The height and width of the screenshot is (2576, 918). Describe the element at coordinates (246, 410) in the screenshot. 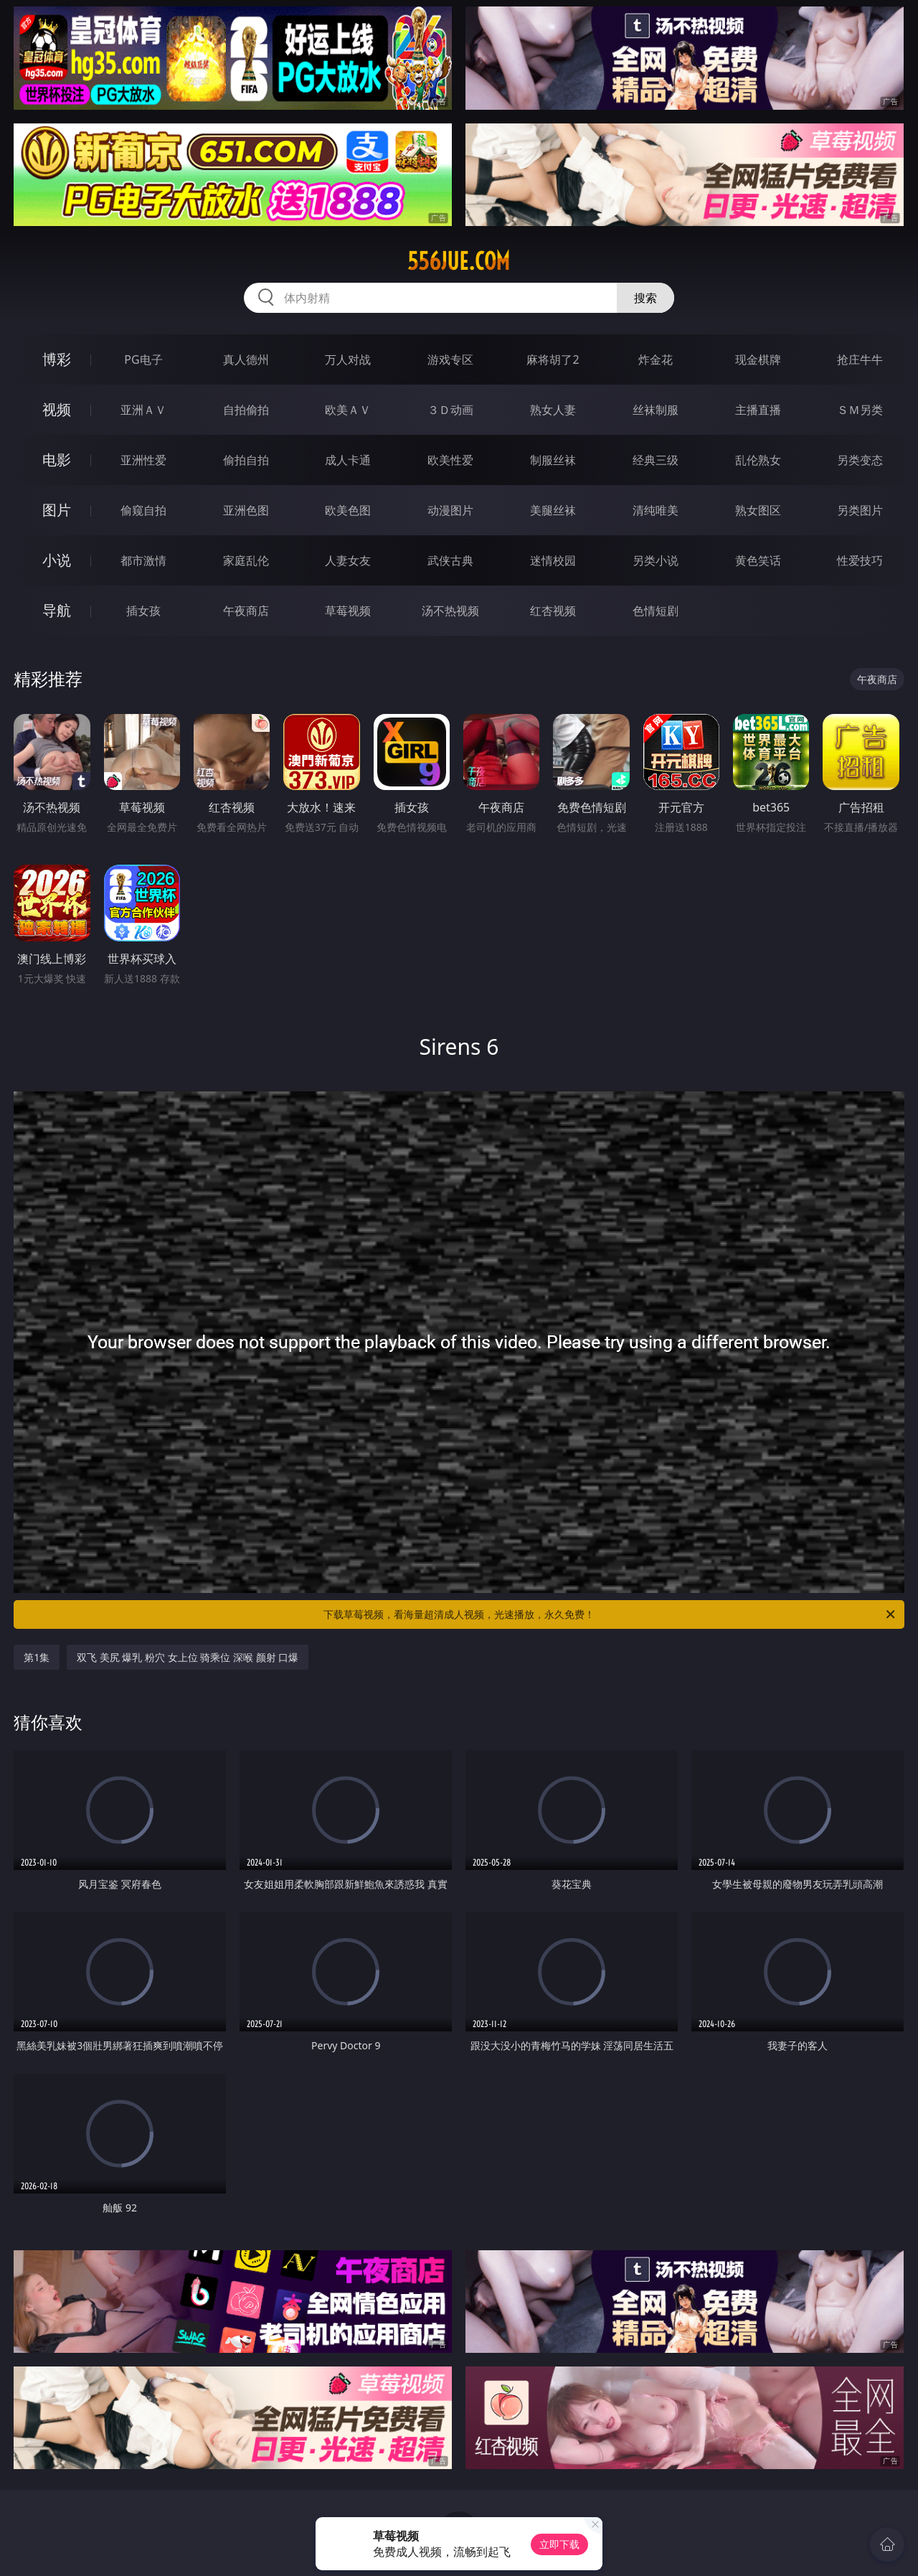

I see `自拍偷拍` at that location.